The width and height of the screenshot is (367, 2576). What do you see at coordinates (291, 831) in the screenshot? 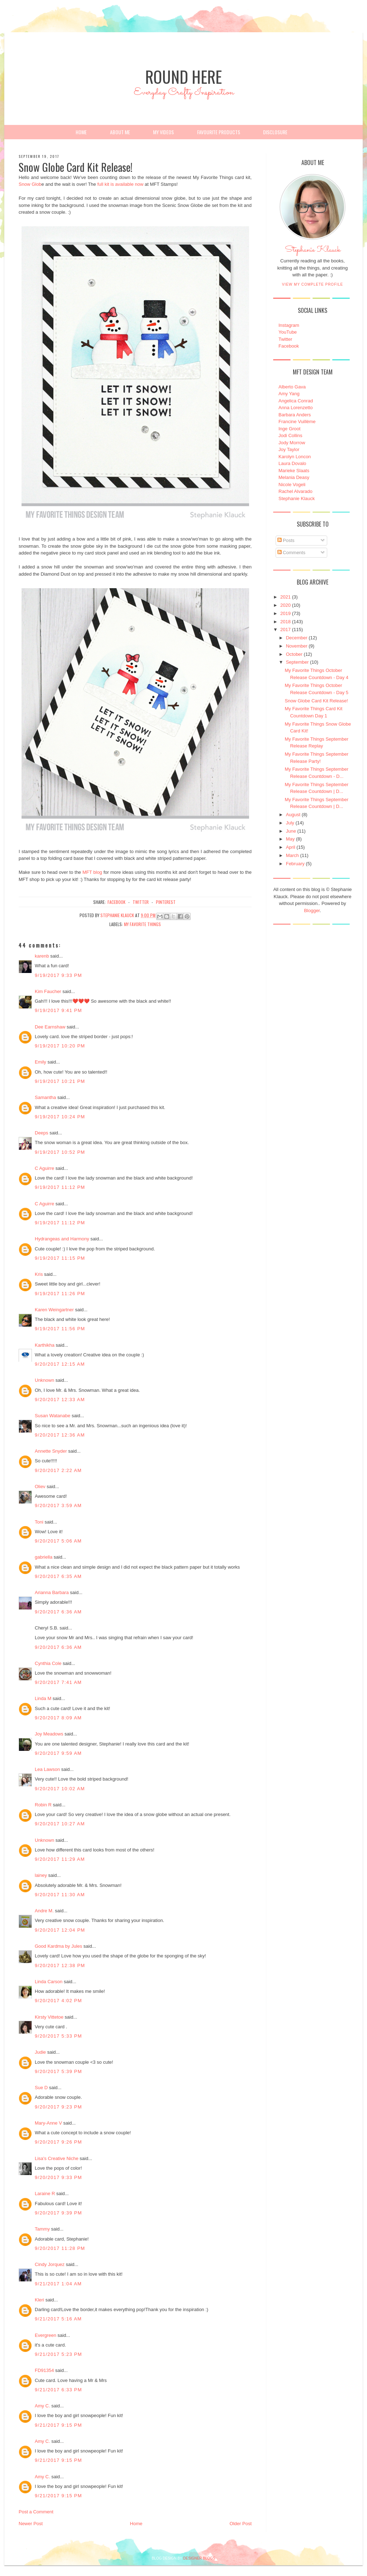
I see `June` at bounding box center [291, 831].